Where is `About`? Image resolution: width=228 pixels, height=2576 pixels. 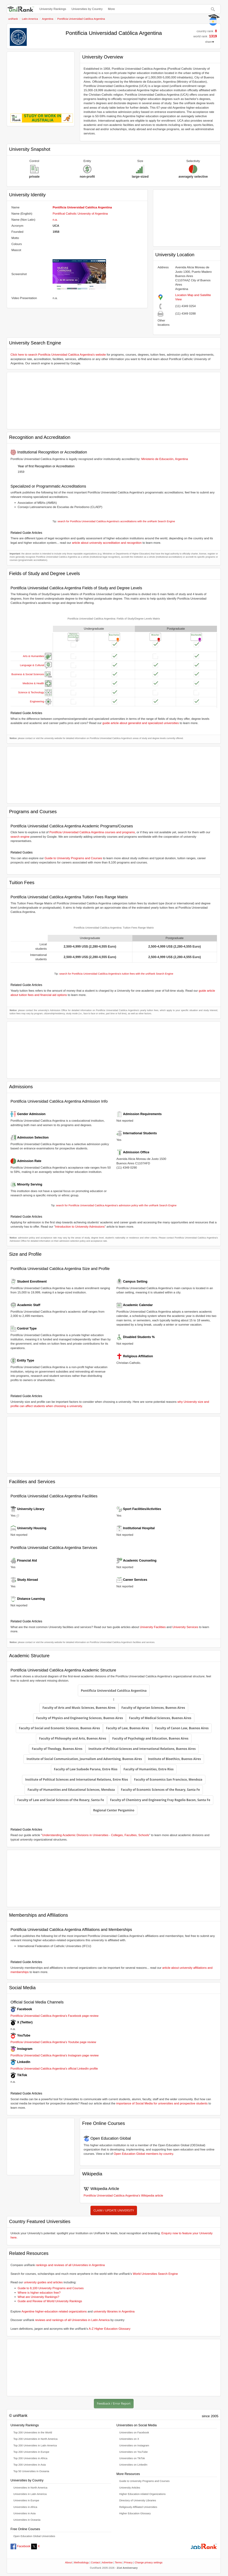
About is located at coordinates (68, 2562).